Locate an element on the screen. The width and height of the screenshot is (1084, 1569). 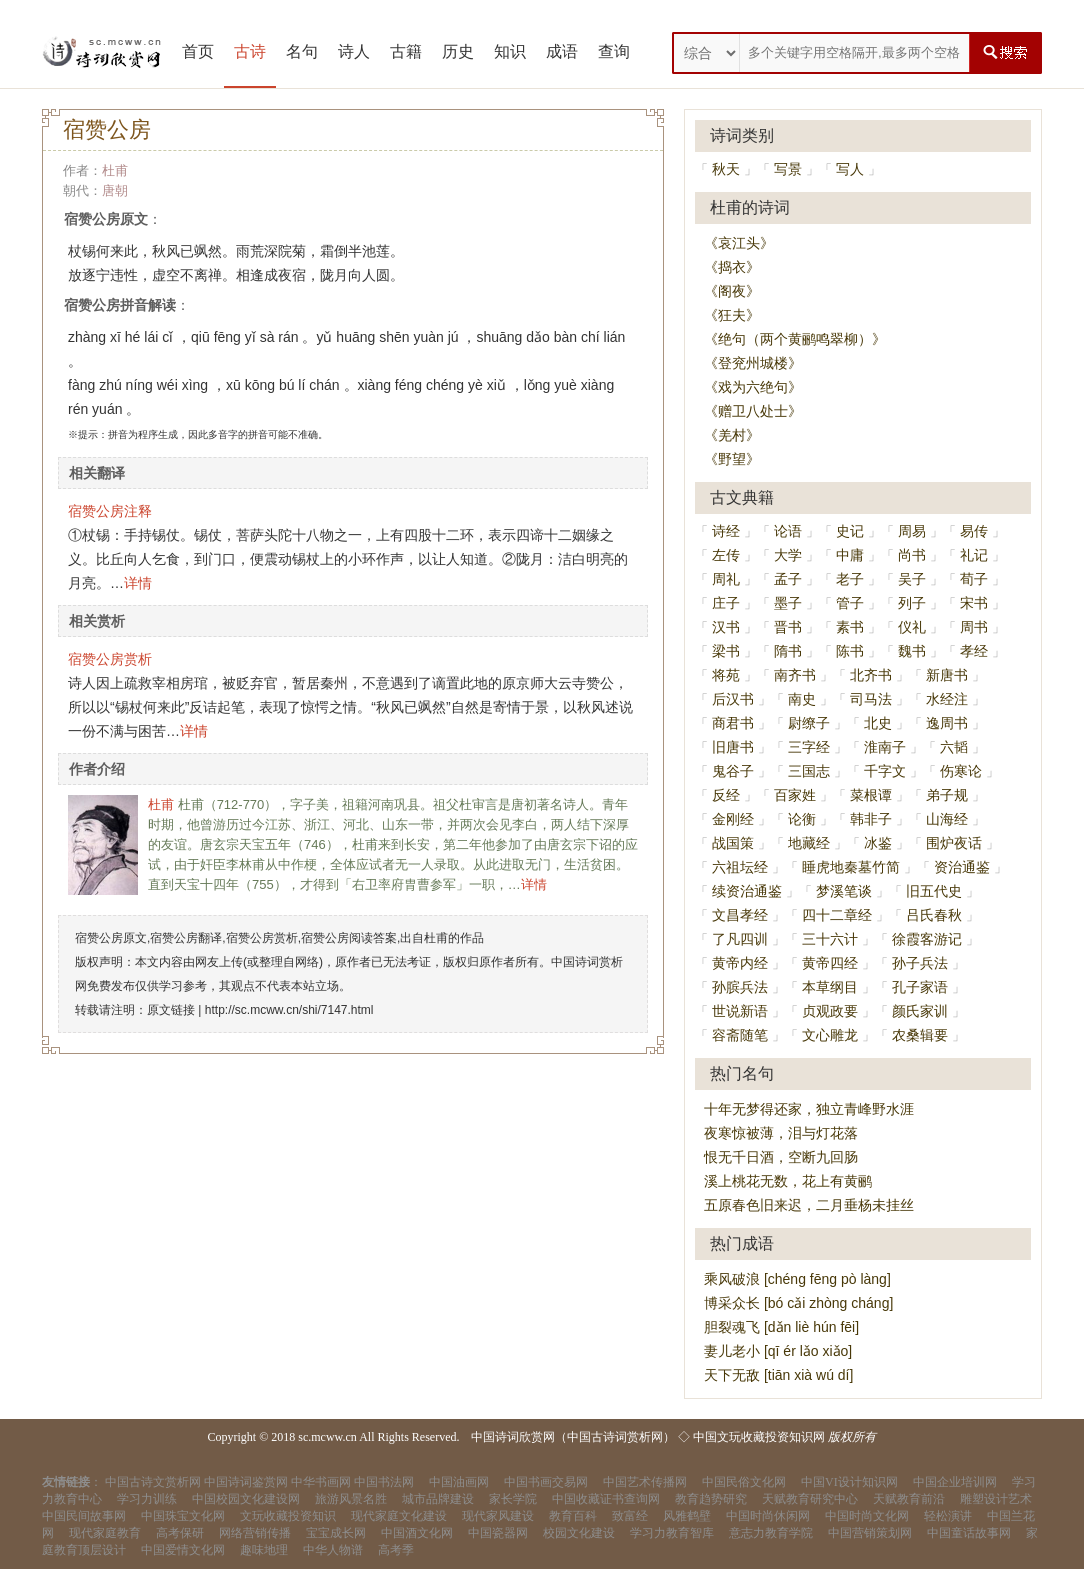
墨子 is located at coordinates (788, 603).